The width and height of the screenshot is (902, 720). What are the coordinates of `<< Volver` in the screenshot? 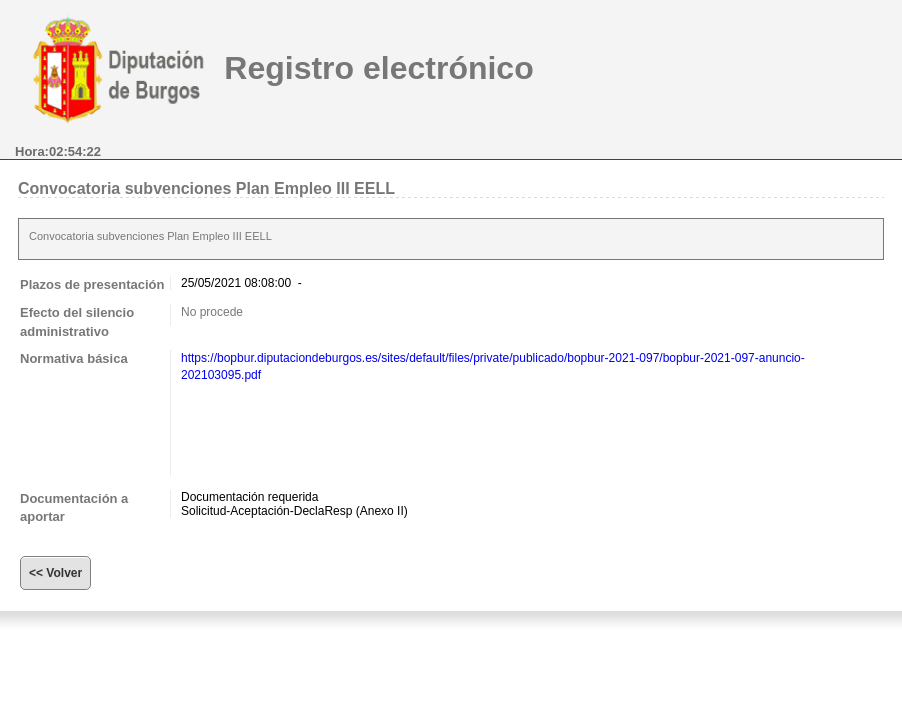 It's located at (55, 573).